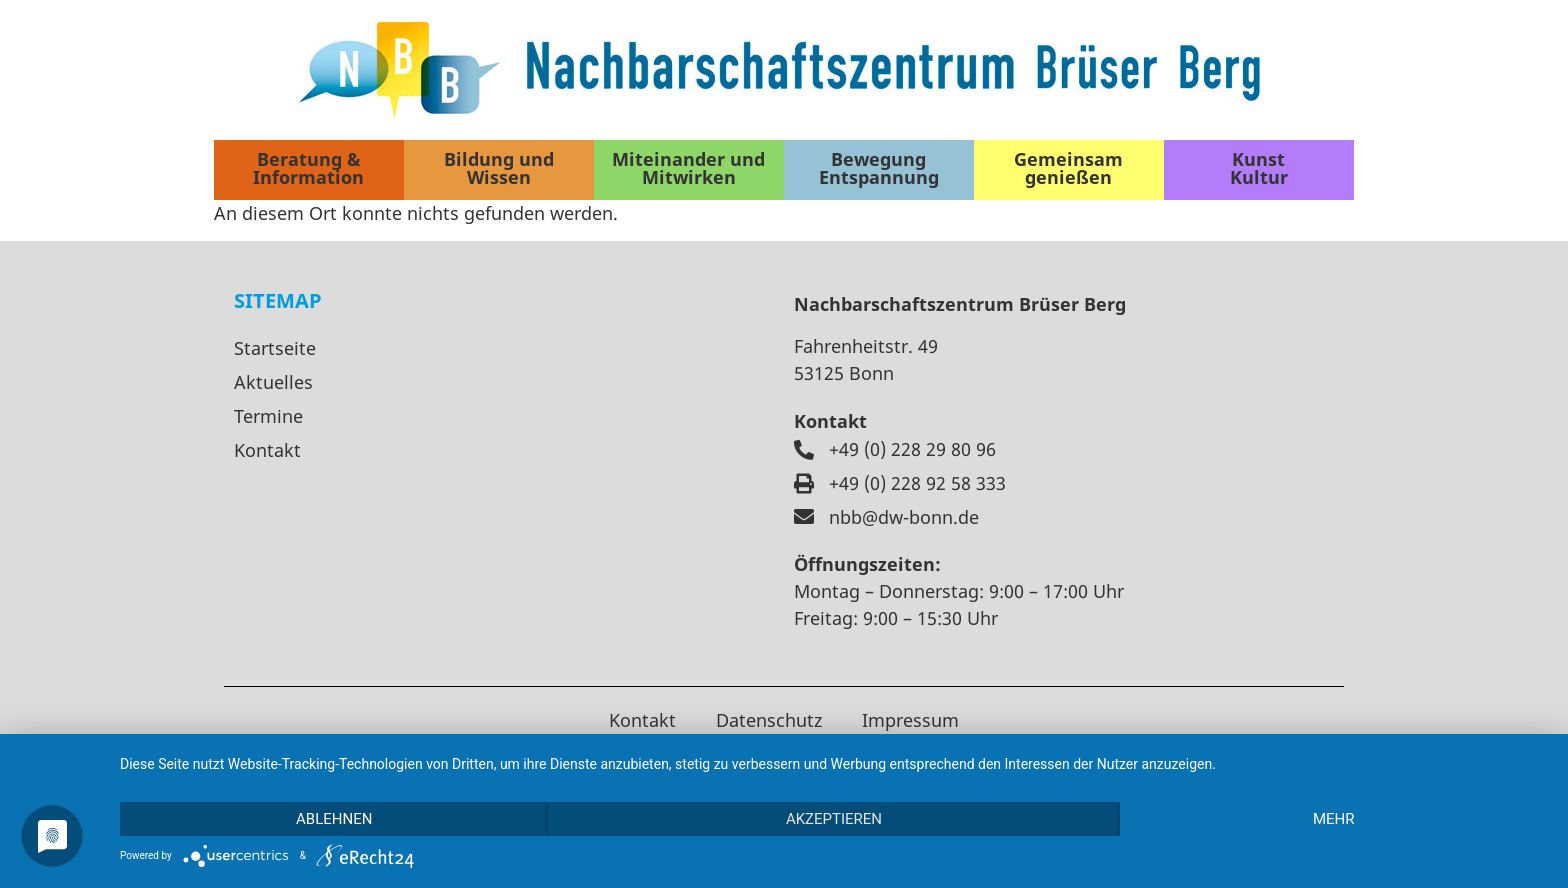  Describe the element at coordinates (1259, 168) in the screenshot. I see `Kunst Kultur` at that location.